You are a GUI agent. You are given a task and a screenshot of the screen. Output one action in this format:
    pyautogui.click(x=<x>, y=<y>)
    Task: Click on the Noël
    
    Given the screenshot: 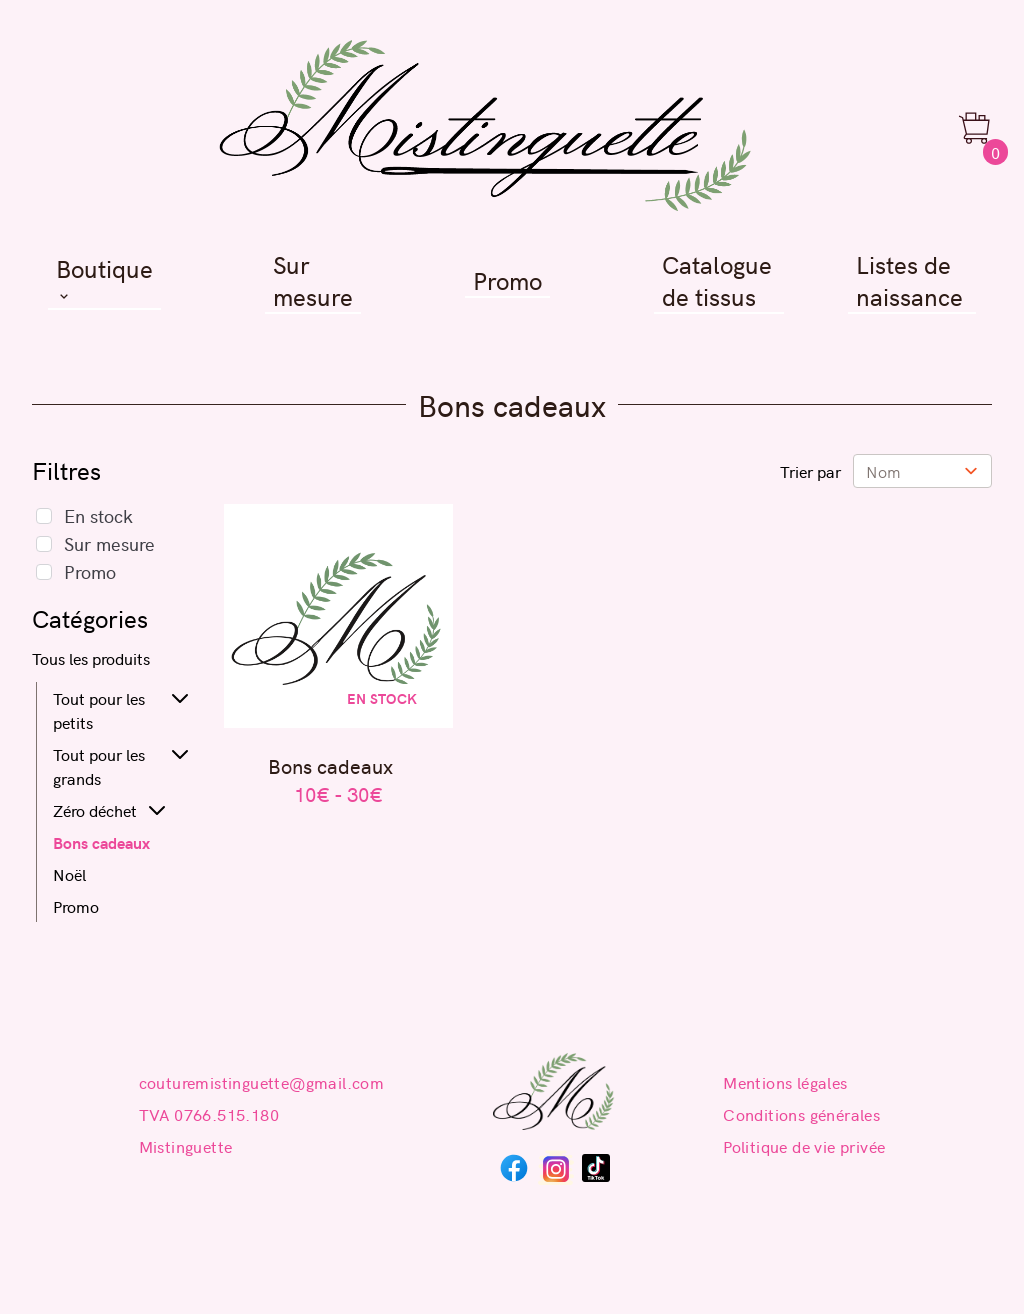 What is the action you would take?
    pyautogui.click(x=69, y=874)
    